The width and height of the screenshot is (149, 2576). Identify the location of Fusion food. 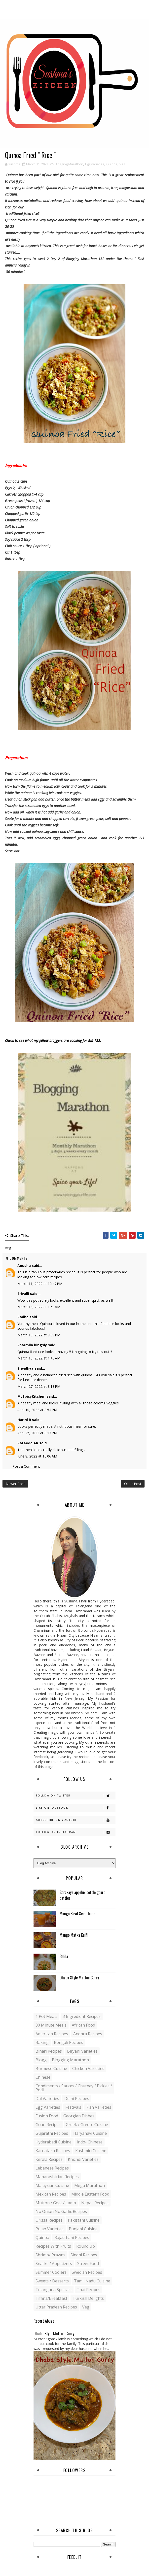
(47, 2116).